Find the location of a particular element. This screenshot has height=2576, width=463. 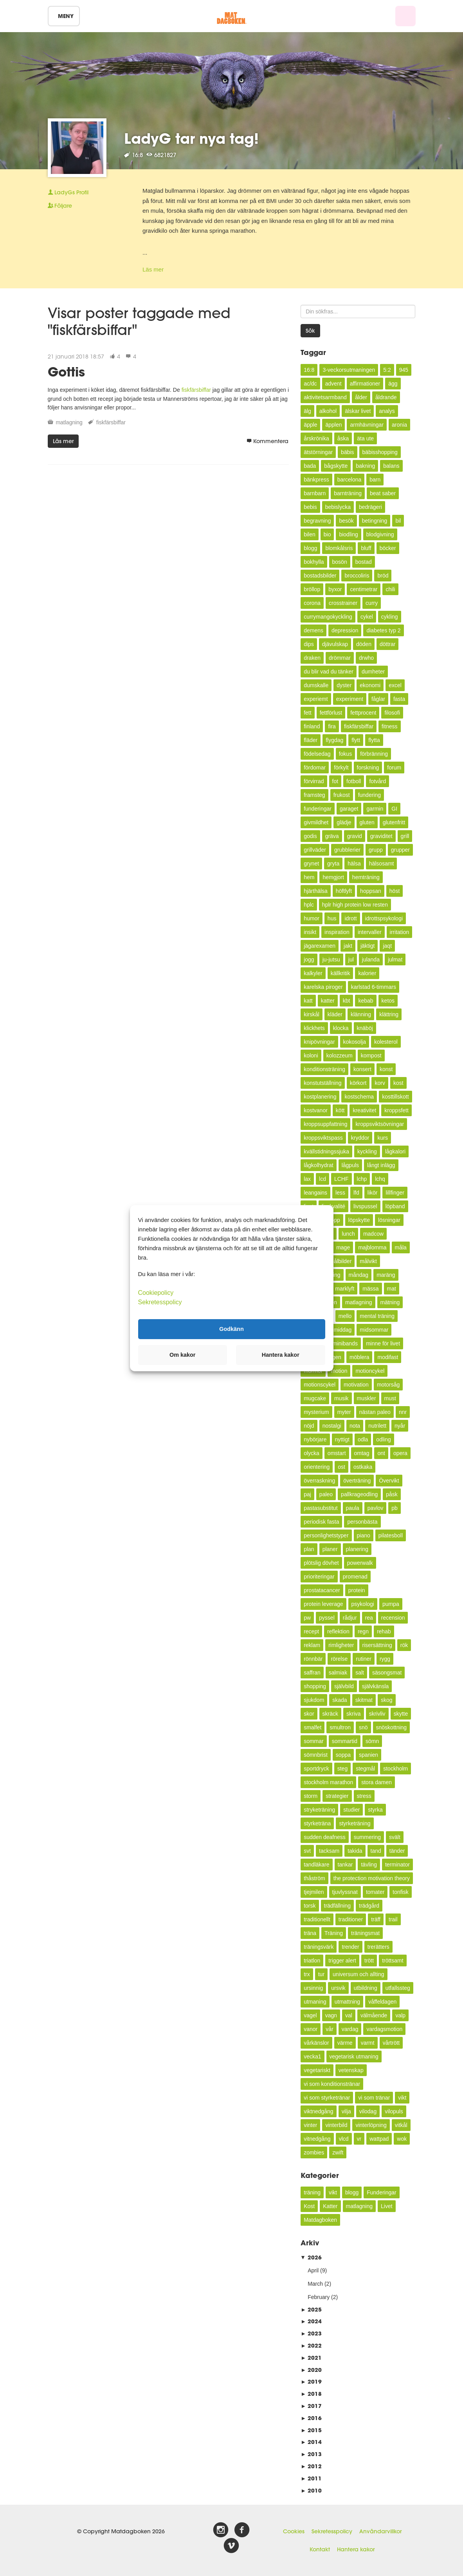

aronia is located at coordinates (399, 425).